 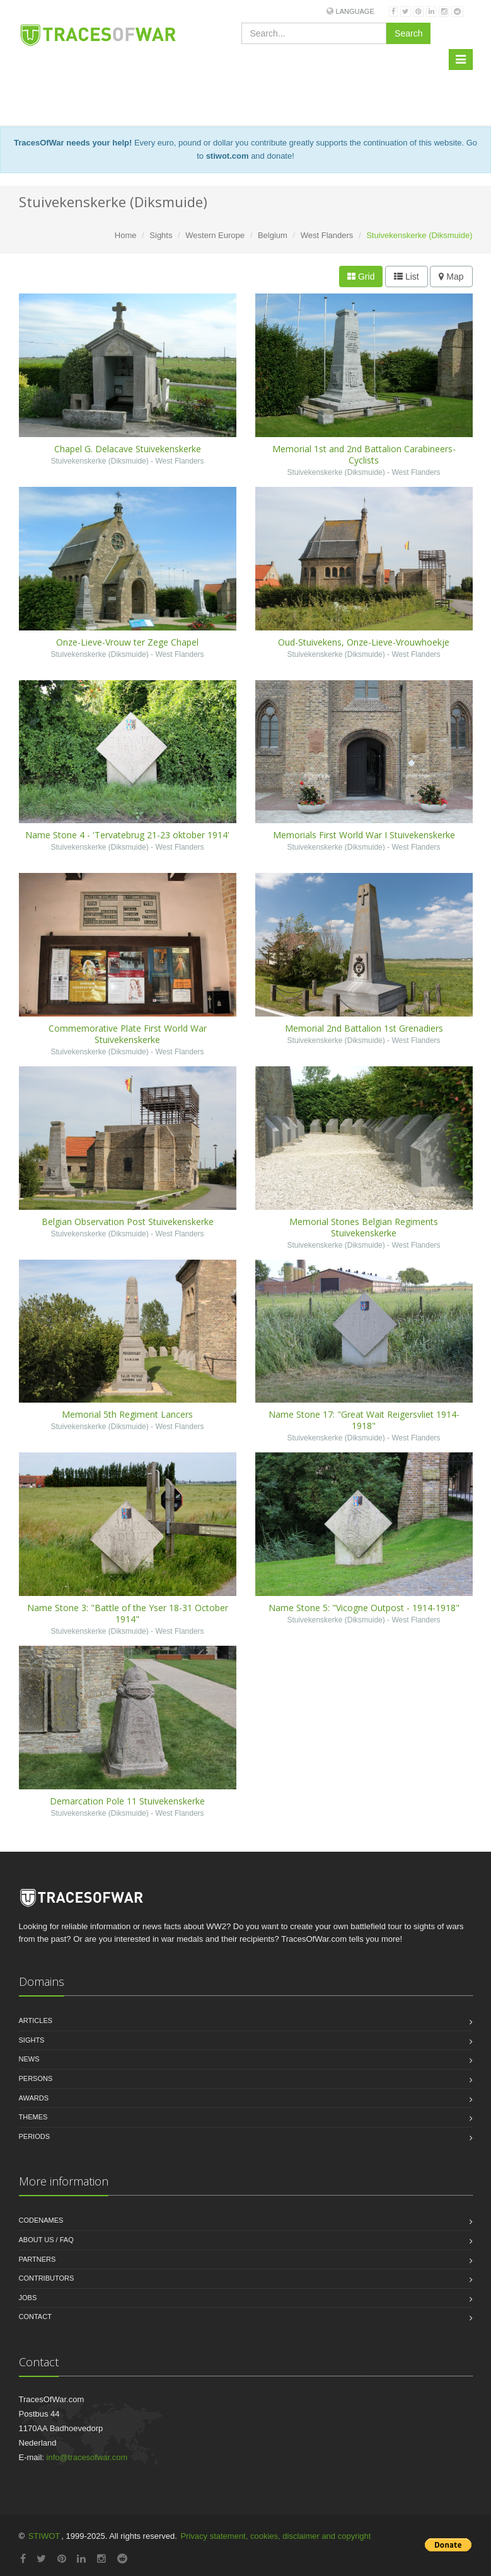 What do you see at coordinates (127, 1801) in the screenshot?
I see `Demarcation Pole 11 Stuivekenskerke` at bounding box center [127, 1801].